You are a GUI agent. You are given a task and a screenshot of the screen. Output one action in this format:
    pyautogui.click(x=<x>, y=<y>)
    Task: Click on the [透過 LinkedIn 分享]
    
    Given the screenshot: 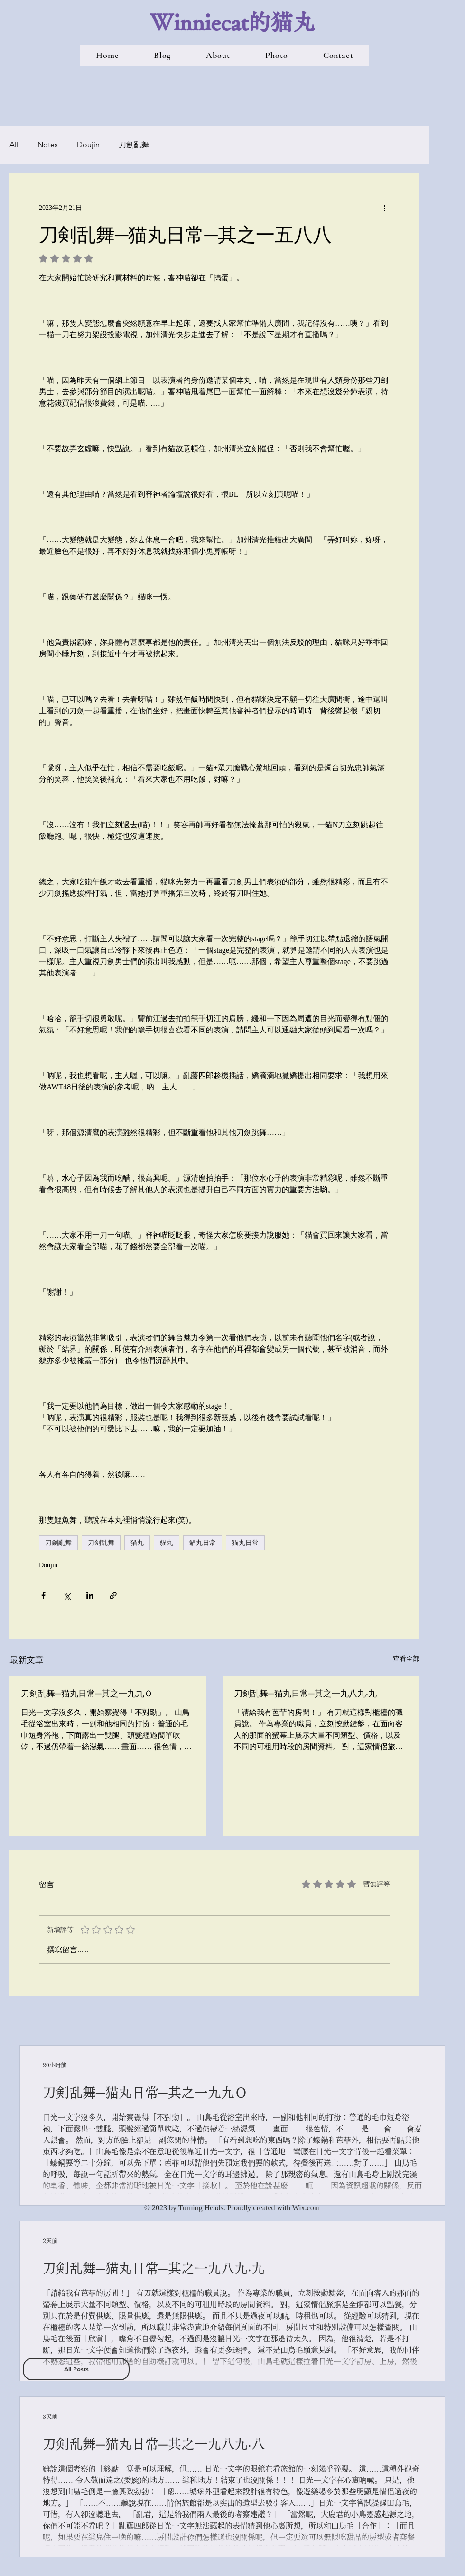 What is the action you would take?
    pyautogui.click(x=89, y=1595)
    